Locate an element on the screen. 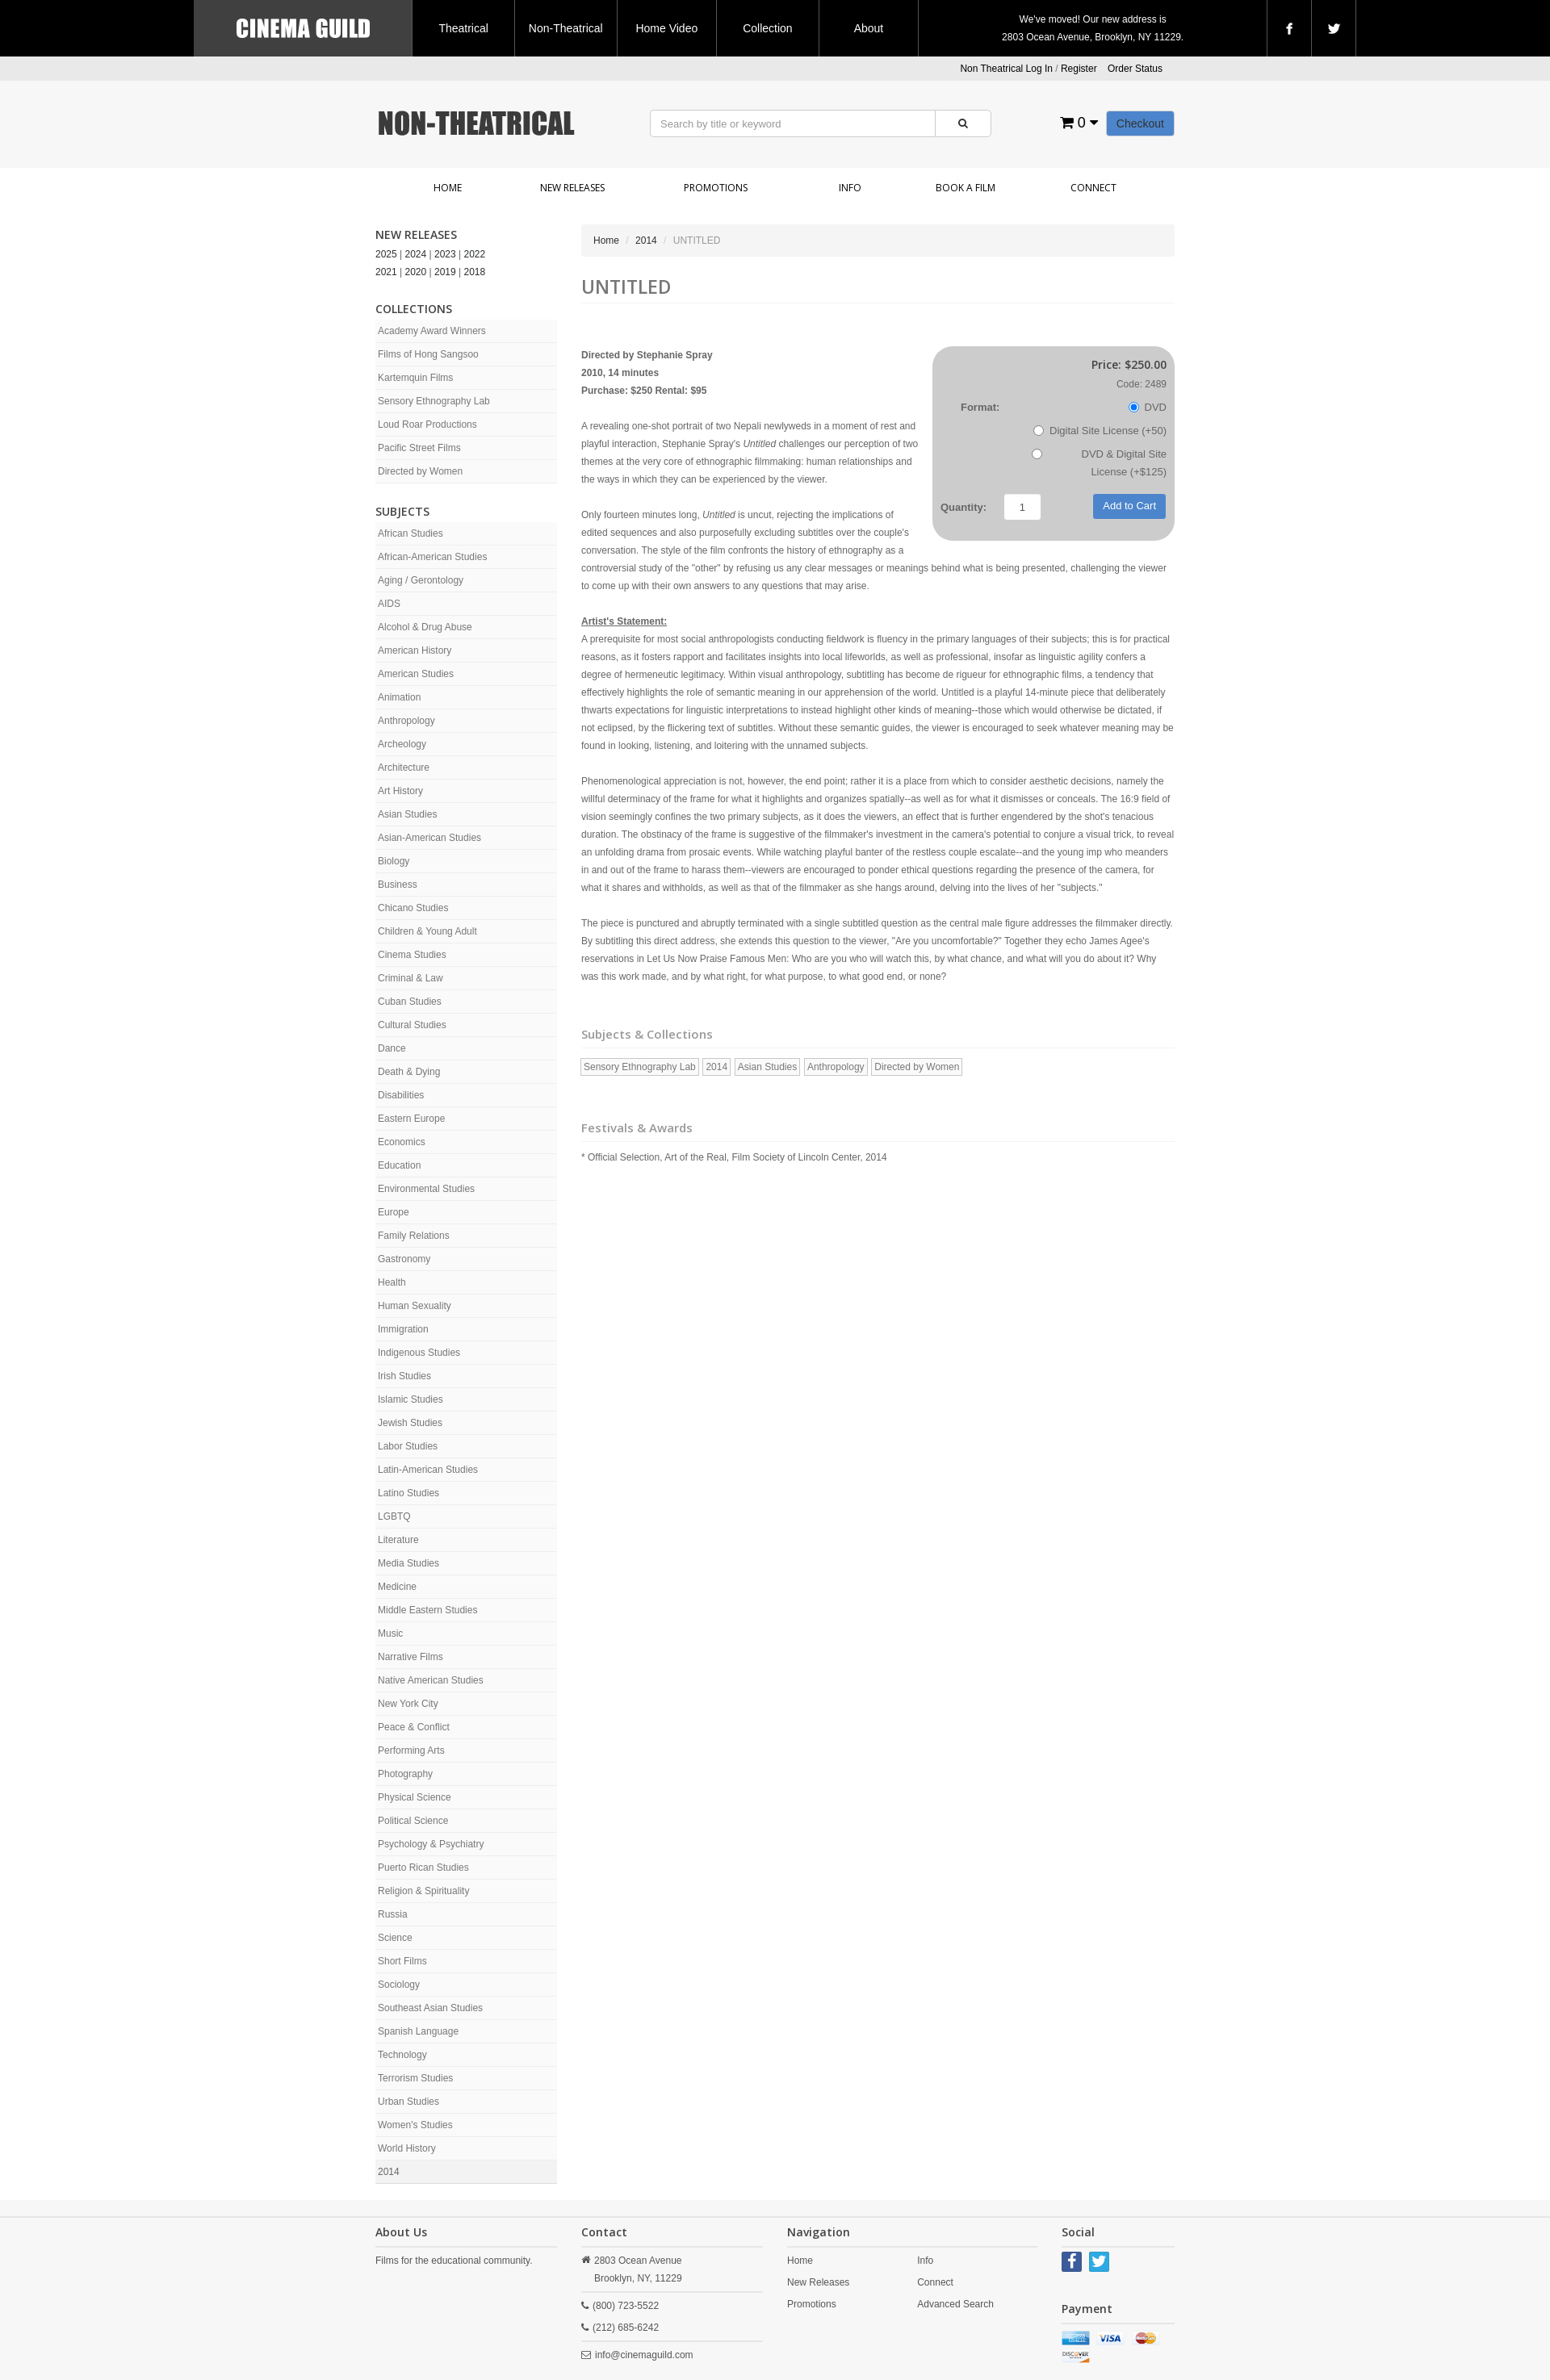  2018 is located at coordinates (475, 272).